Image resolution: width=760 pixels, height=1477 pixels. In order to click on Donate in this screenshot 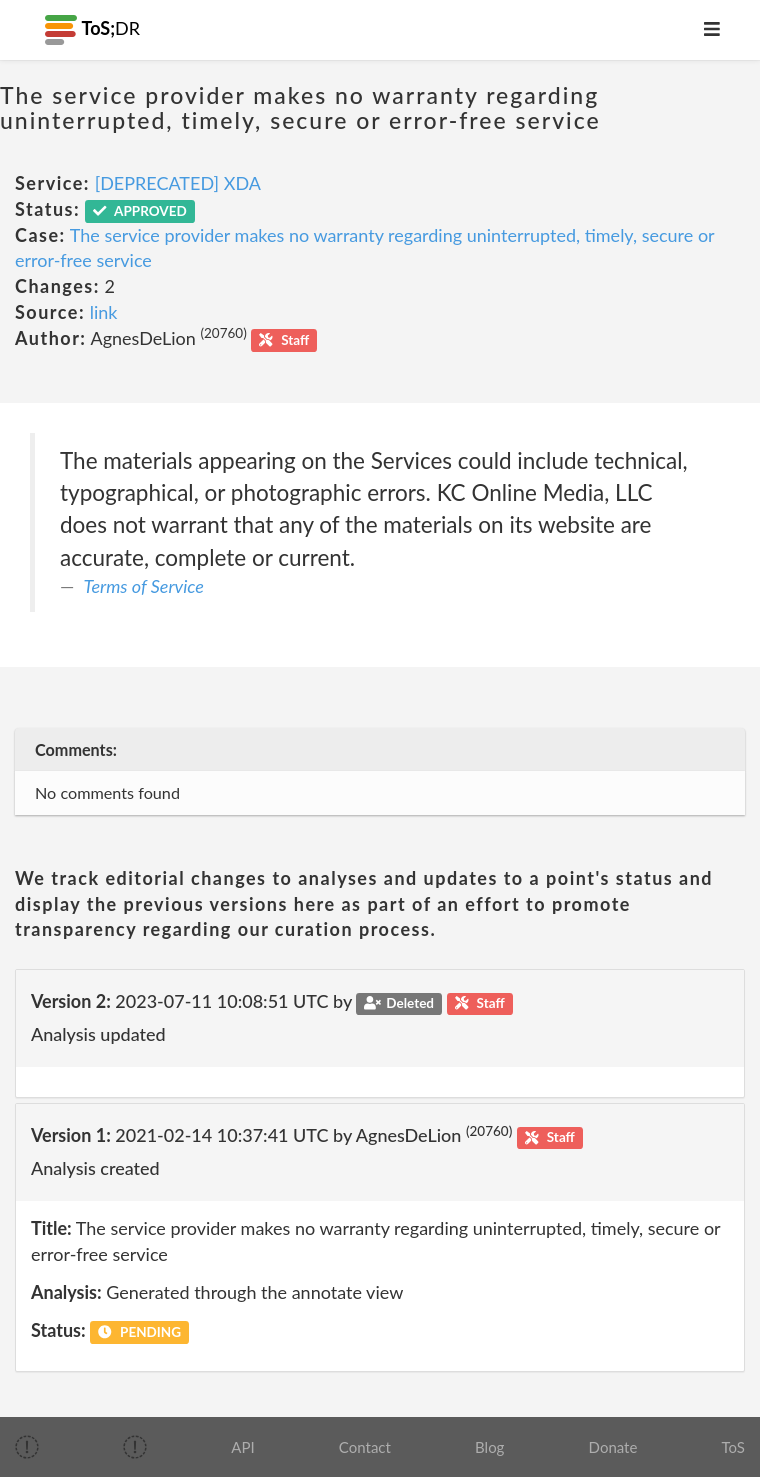, I will do `click(613, 1447)`.